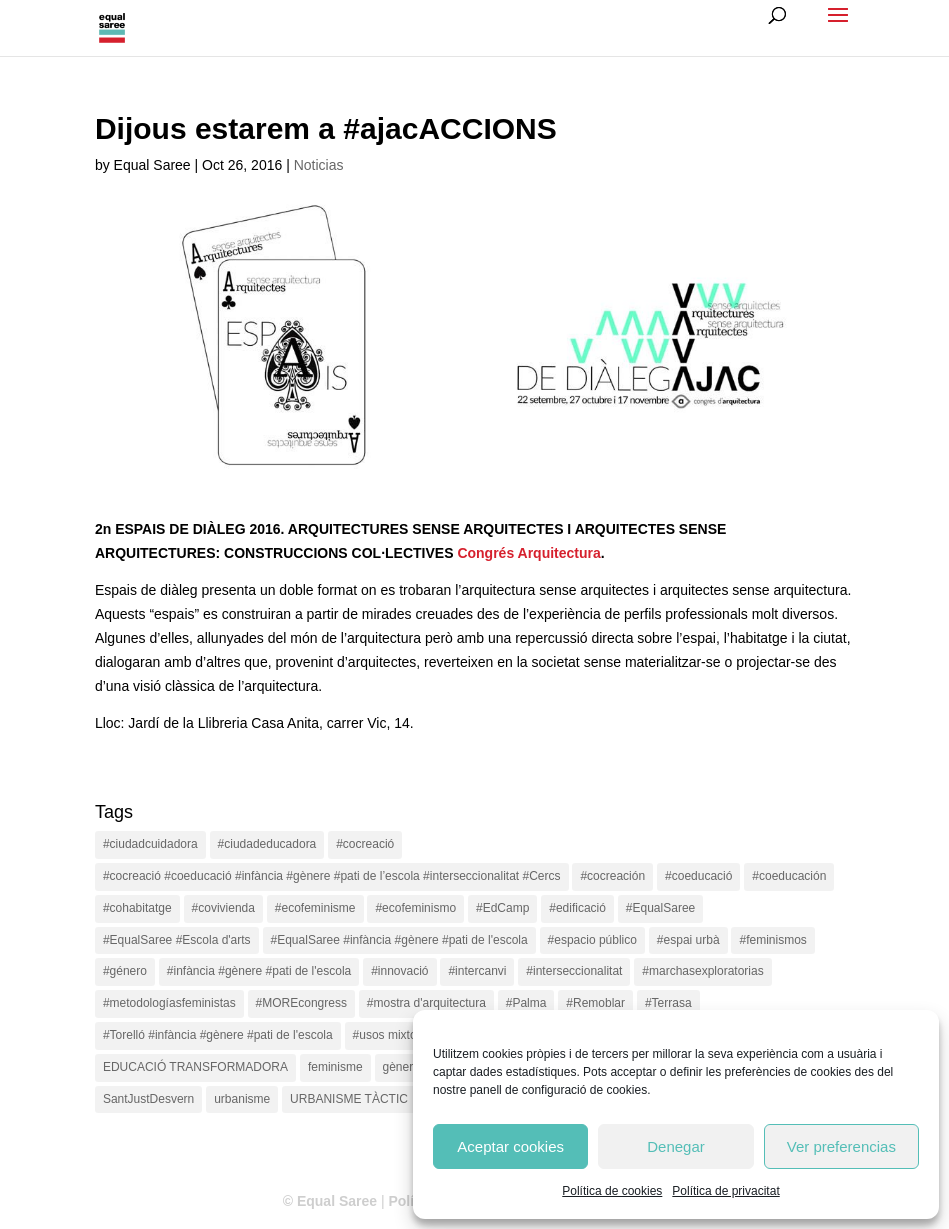 Image resolution: width=949 pixels, height=1229 pixels. Describe the element at coordinates (349, 1099) in the screenshot. I see `URBANISME TÀCTIC [URBANISME TÀCTIC (11 items)]` at that location.